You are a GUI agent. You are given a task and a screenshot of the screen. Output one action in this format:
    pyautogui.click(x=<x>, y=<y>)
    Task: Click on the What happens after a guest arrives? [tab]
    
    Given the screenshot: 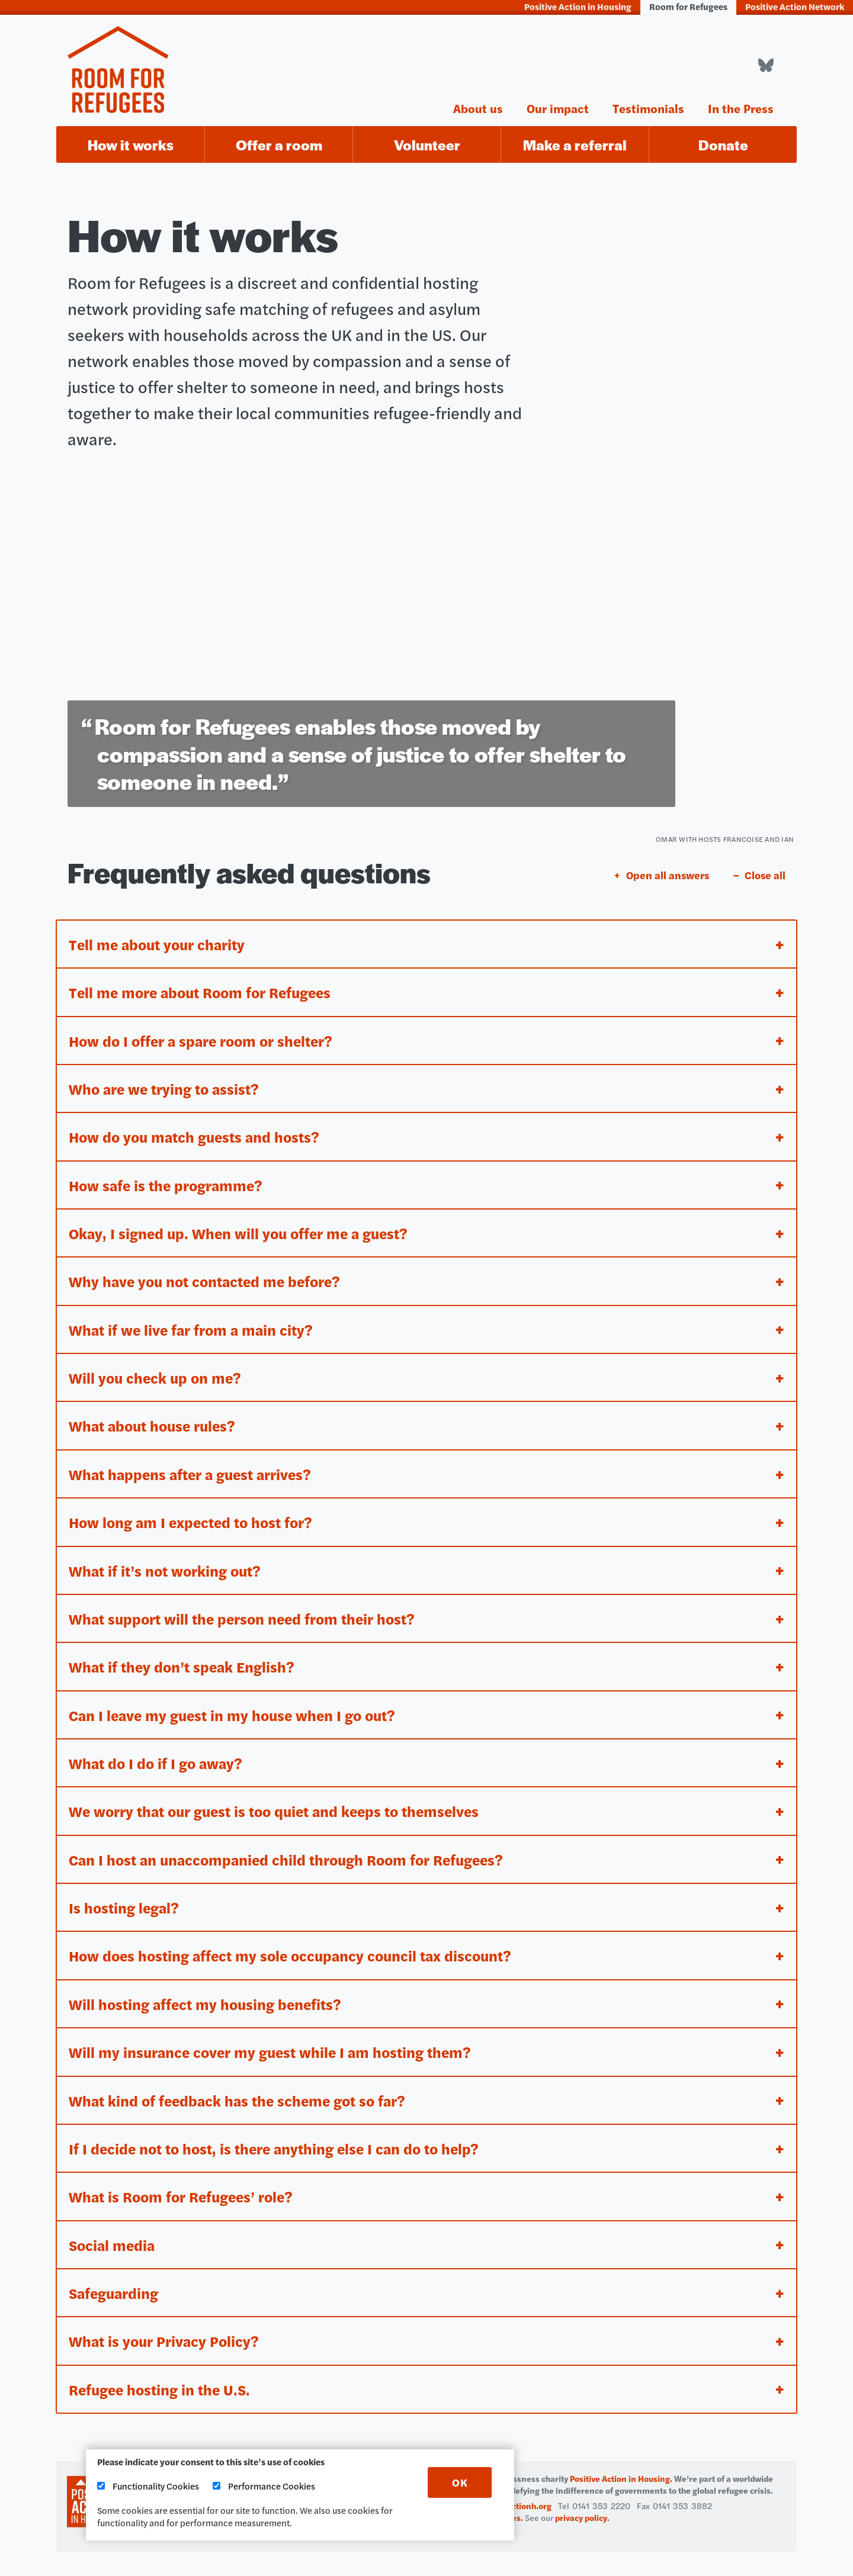 What is the action you would take?
    pyautogui.click(x=194, y=1466)
    